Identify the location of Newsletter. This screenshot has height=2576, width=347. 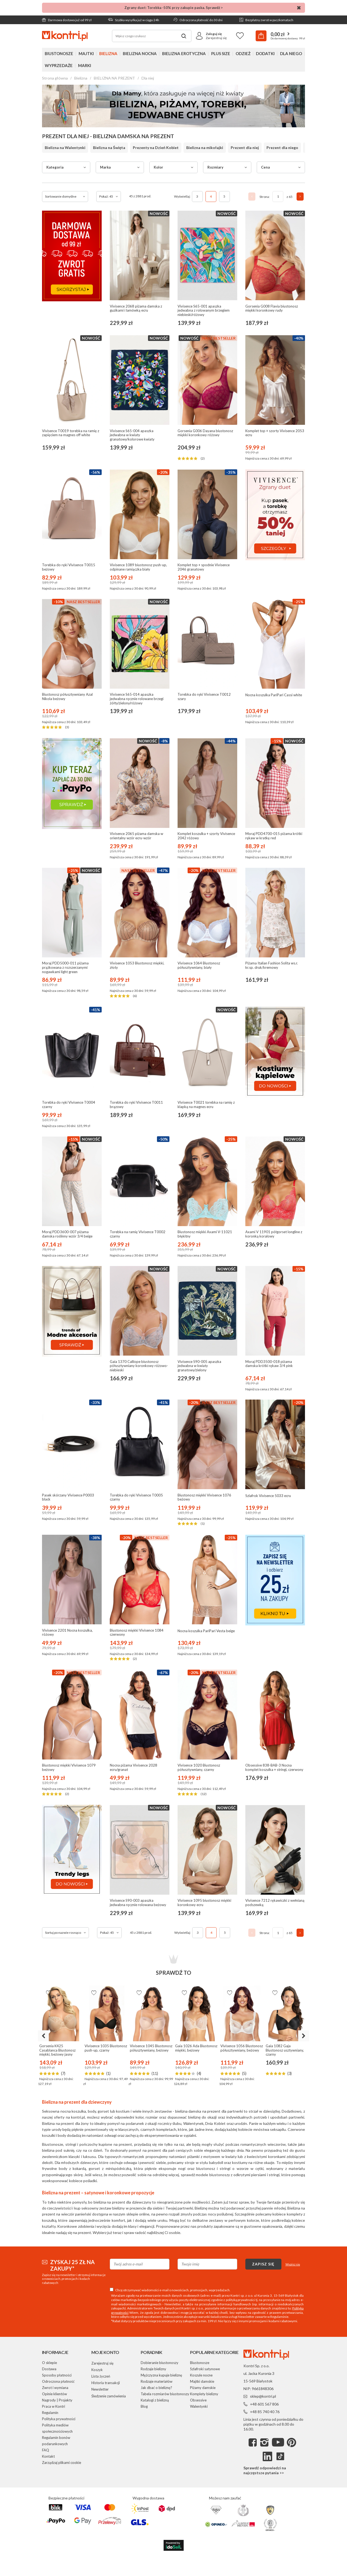
(100, 2389).